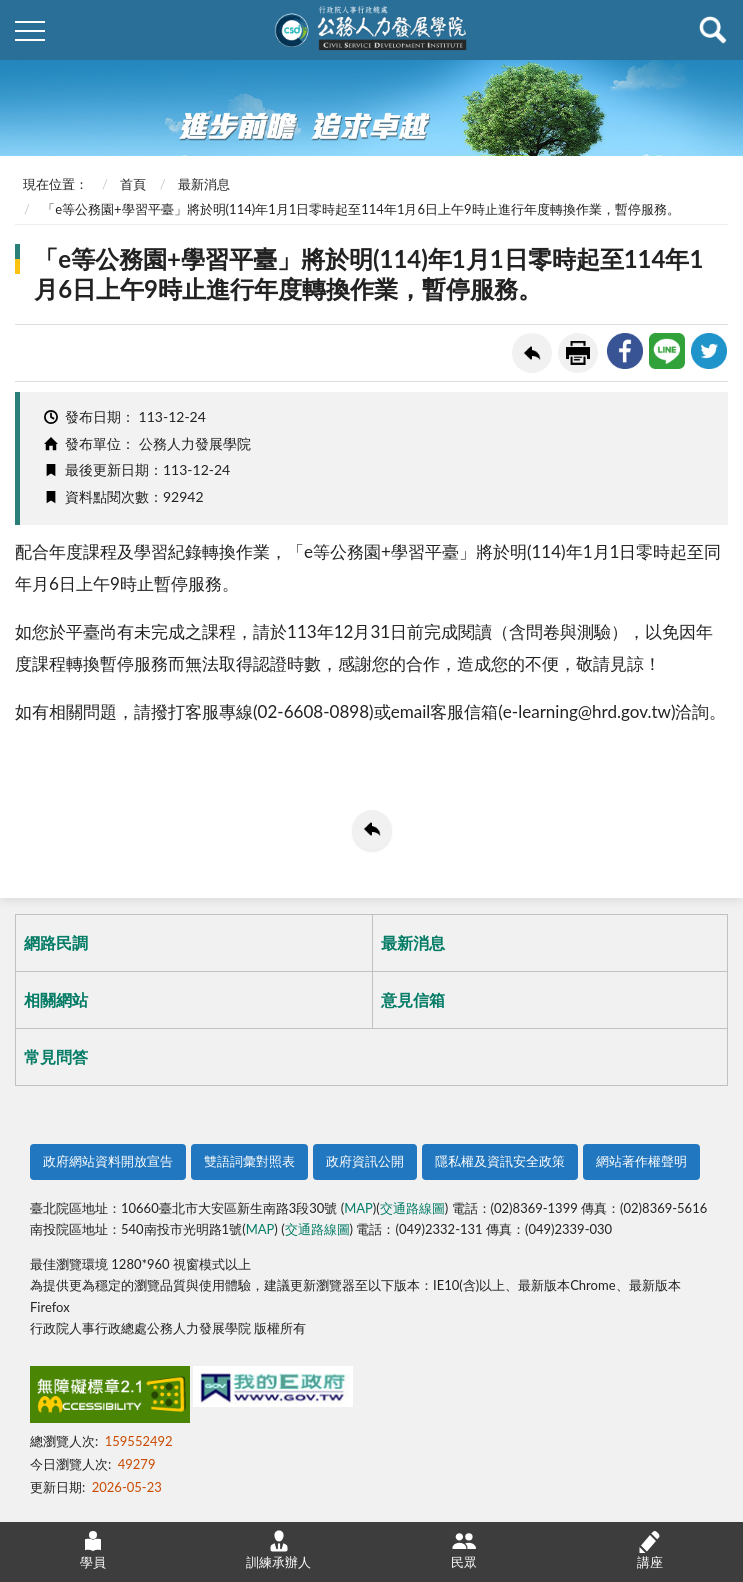 The height and width of the screenshot is (1582, 743). I want to click on 最新消息, so click(204, 184).